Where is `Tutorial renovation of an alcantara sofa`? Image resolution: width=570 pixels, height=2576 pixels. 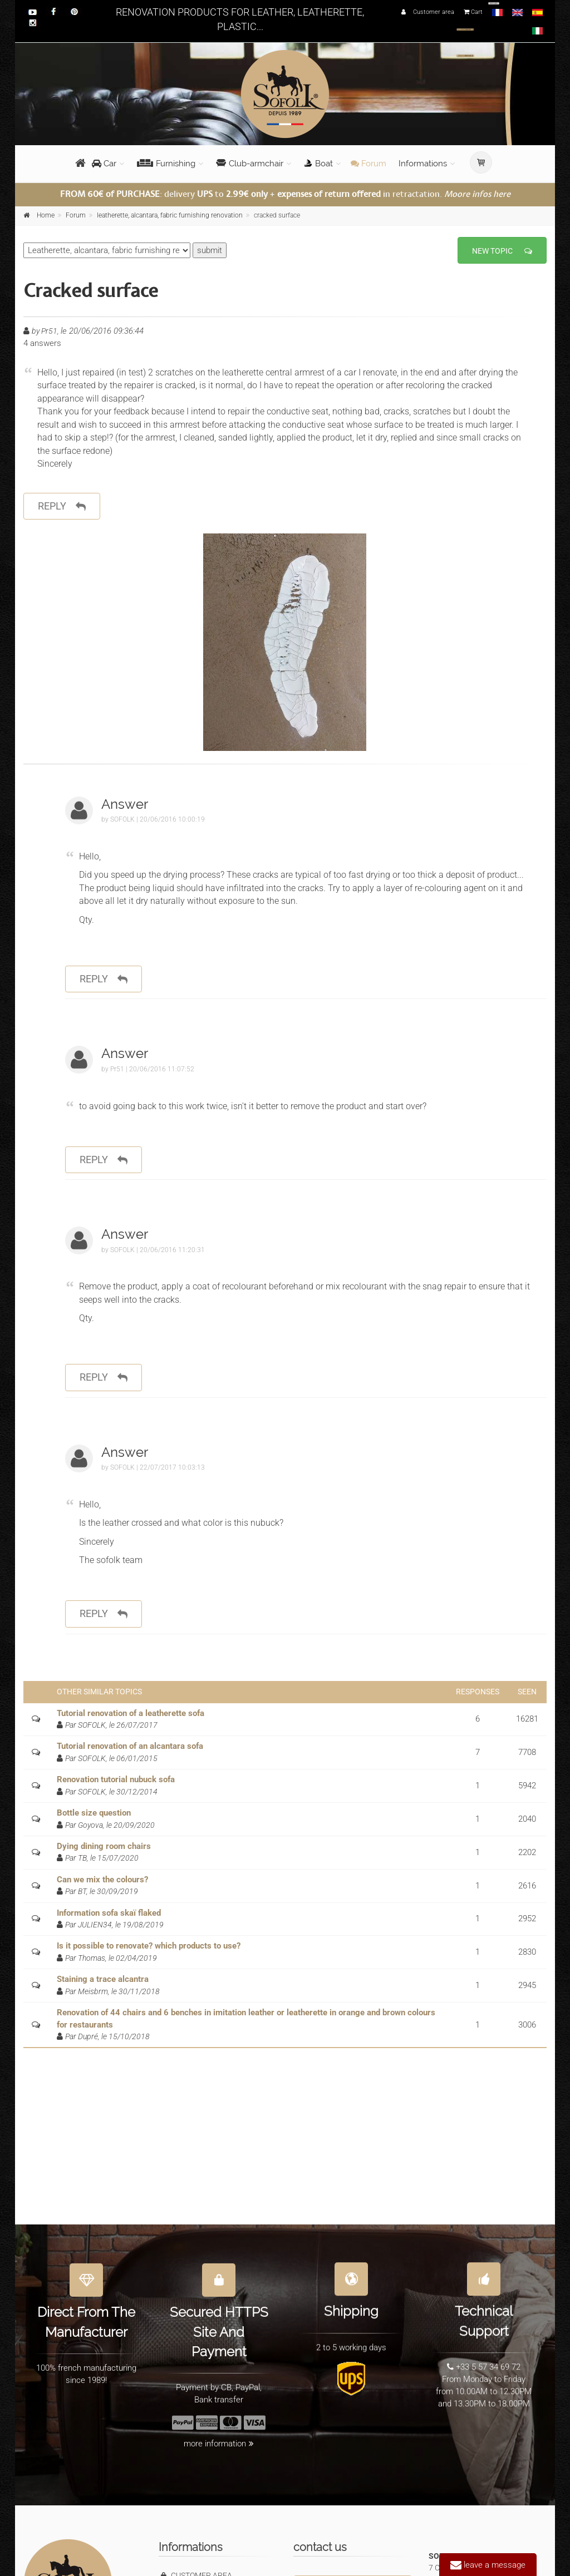
Tutorial renovation of an alcantara sofa is located at coordinates (130, 1746).